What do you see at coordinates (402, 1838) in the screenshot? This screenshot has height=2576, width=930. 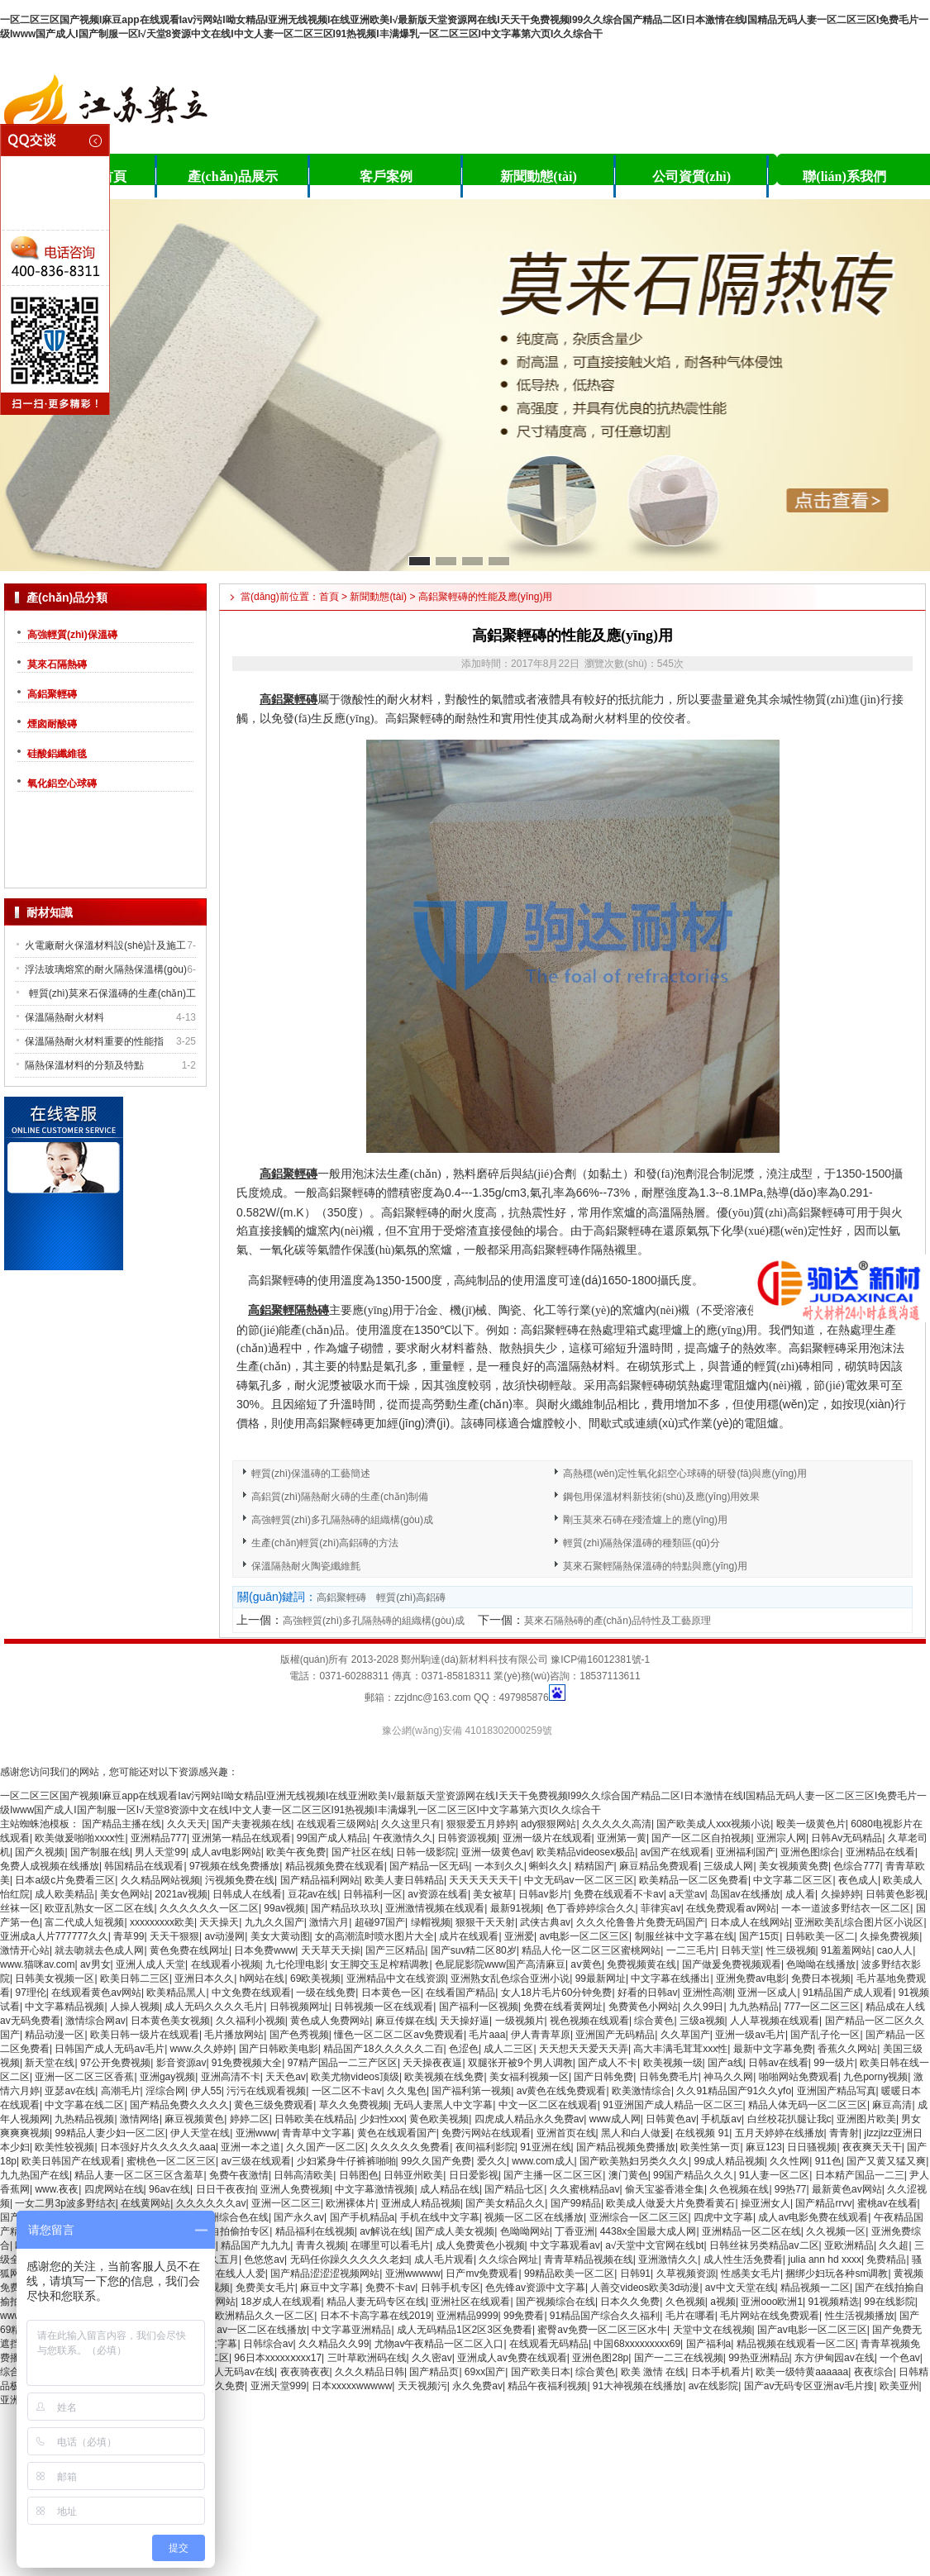 I see `午夜激情久久` at bounding box center [402, 1838].